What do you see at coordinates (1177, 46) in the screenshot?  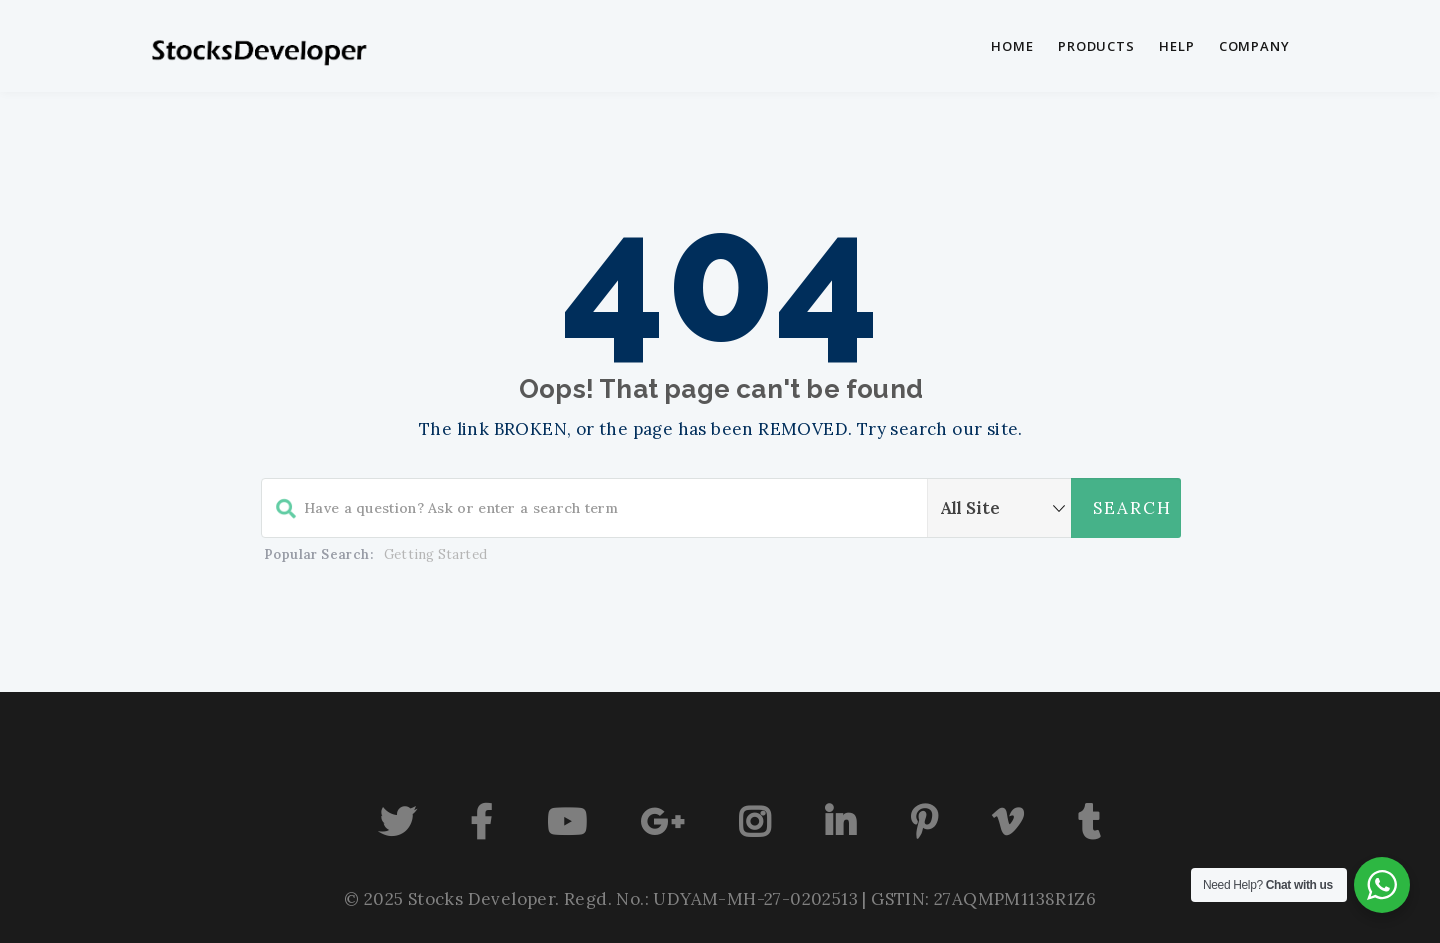 I see `Help` at bounding box center [1177, 46].